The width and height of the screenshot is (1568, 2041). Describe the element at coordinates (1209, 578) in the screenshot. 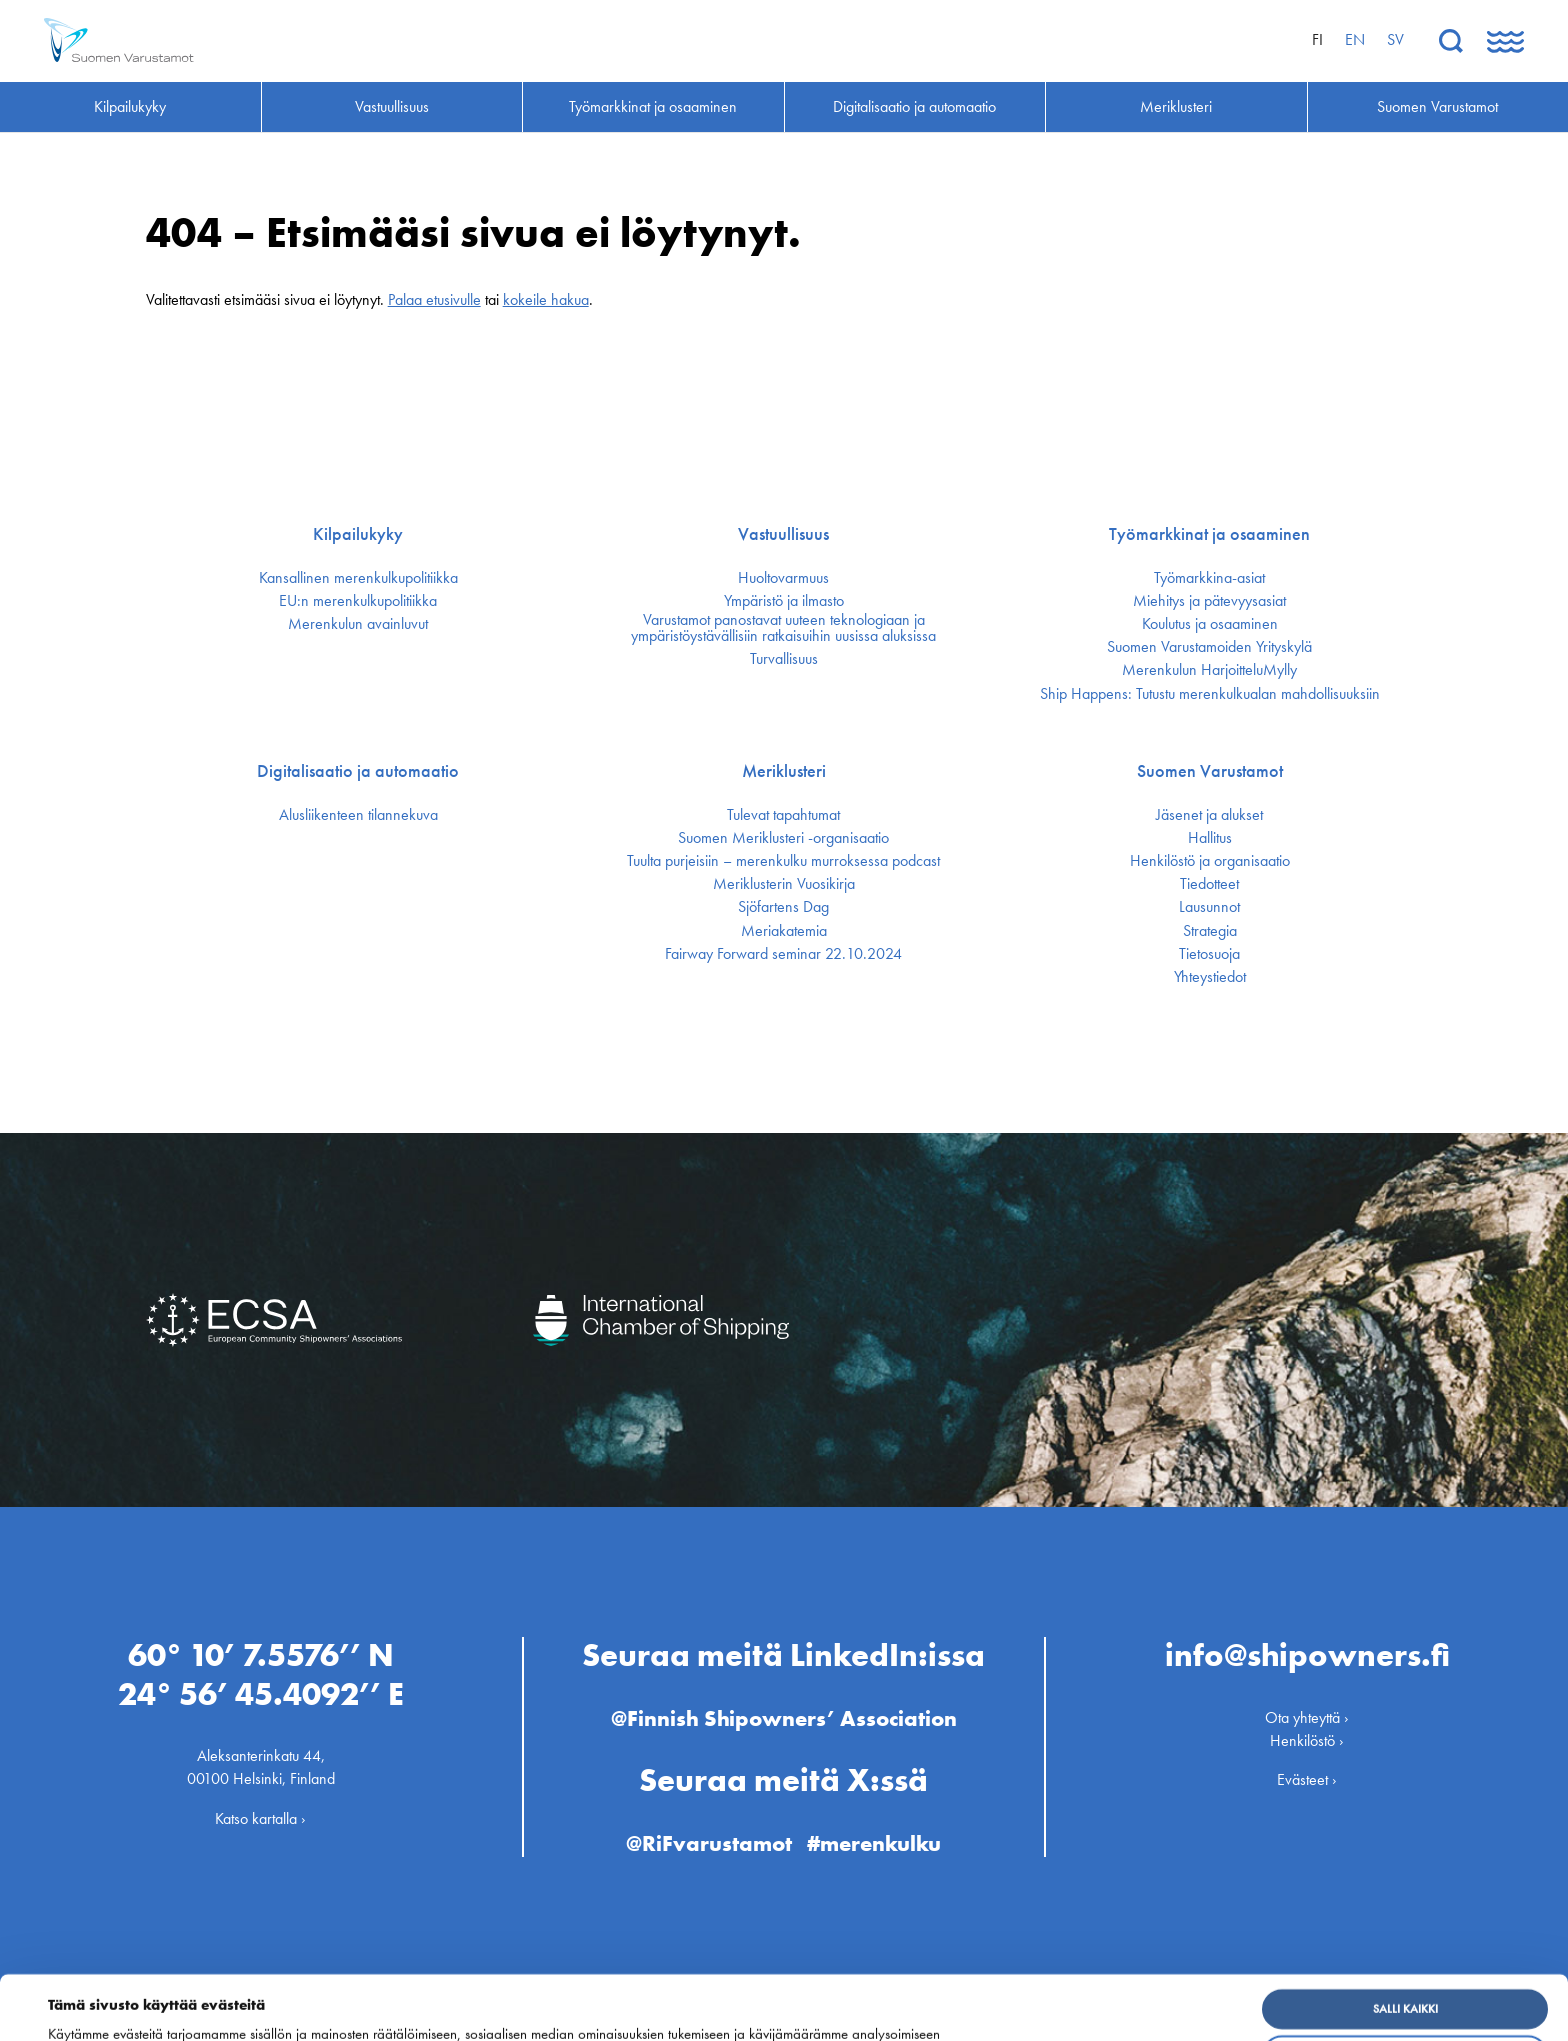

I see `Työmarkkina-asiat` at that location.